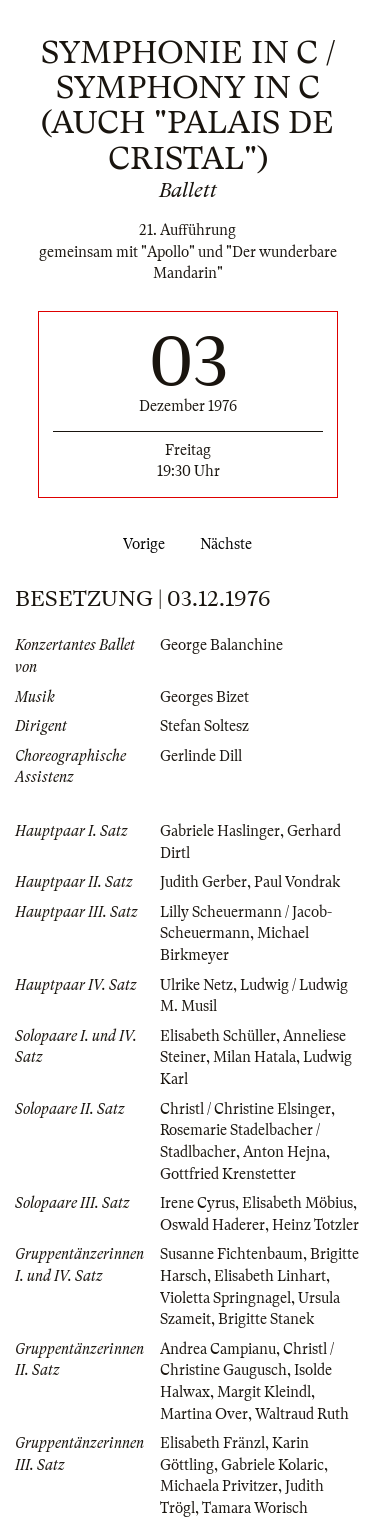 The width and height of the screenshot is (375, 1524). I want to click on Christl / Christine Elsinger, so click(245, 1109).